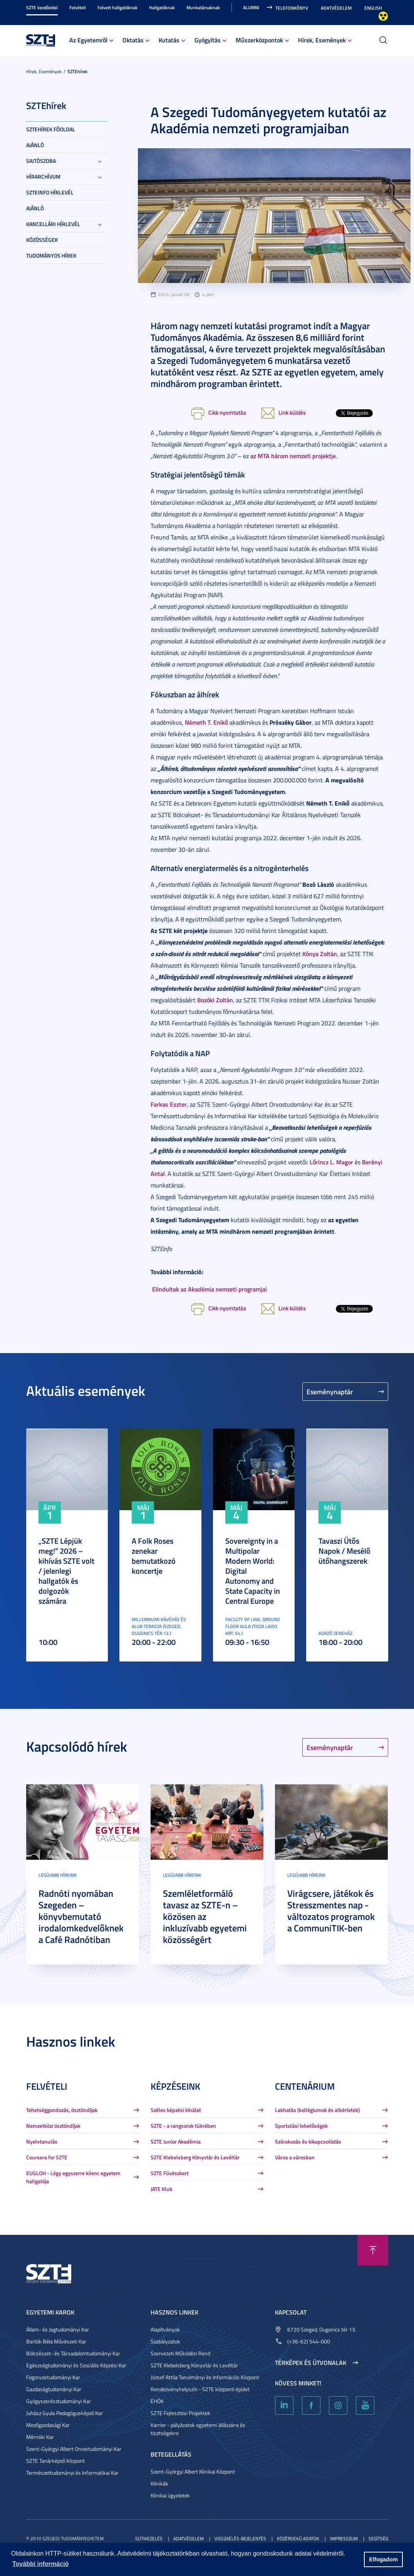  Describe the element at coordinates (308, 2341) in the screenshot. I see `(+36-62) 544-000` at that location.